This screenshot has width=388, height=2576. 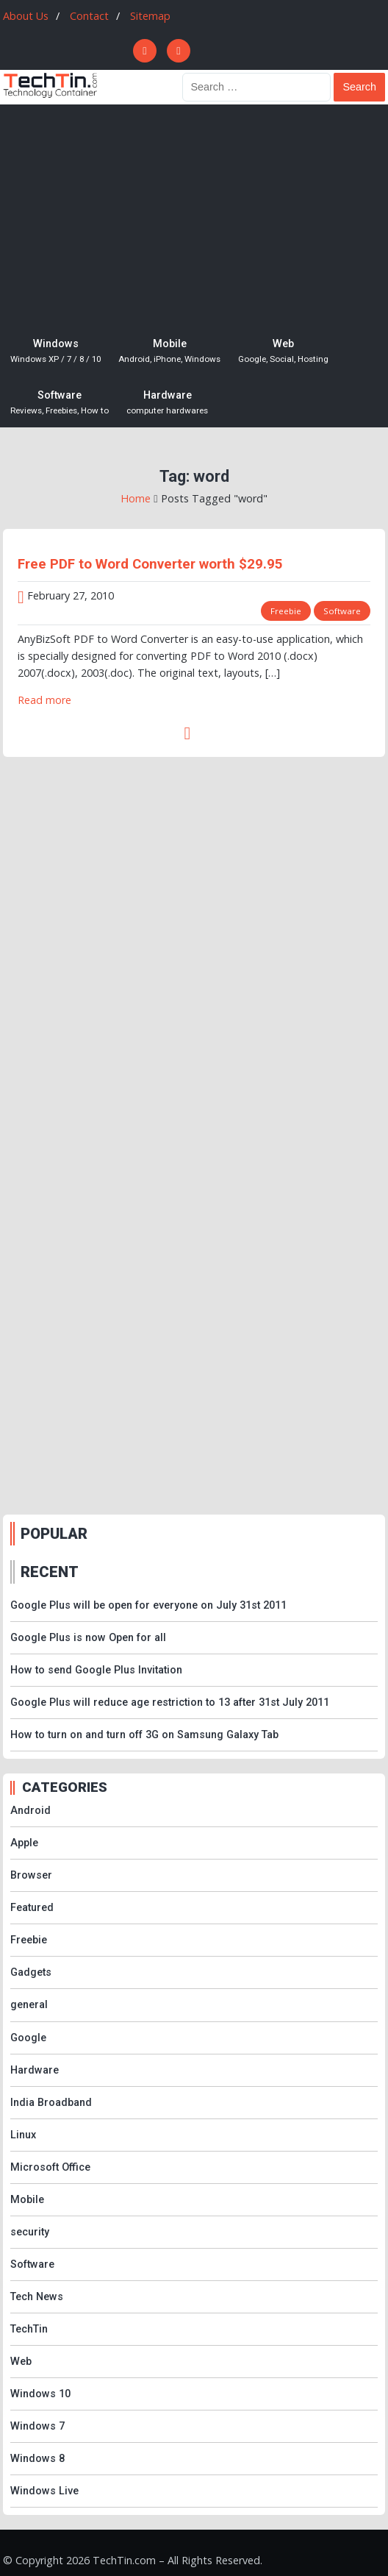 I want to click on How to send Google Plus Invitation, so click(x=96, y=1670).